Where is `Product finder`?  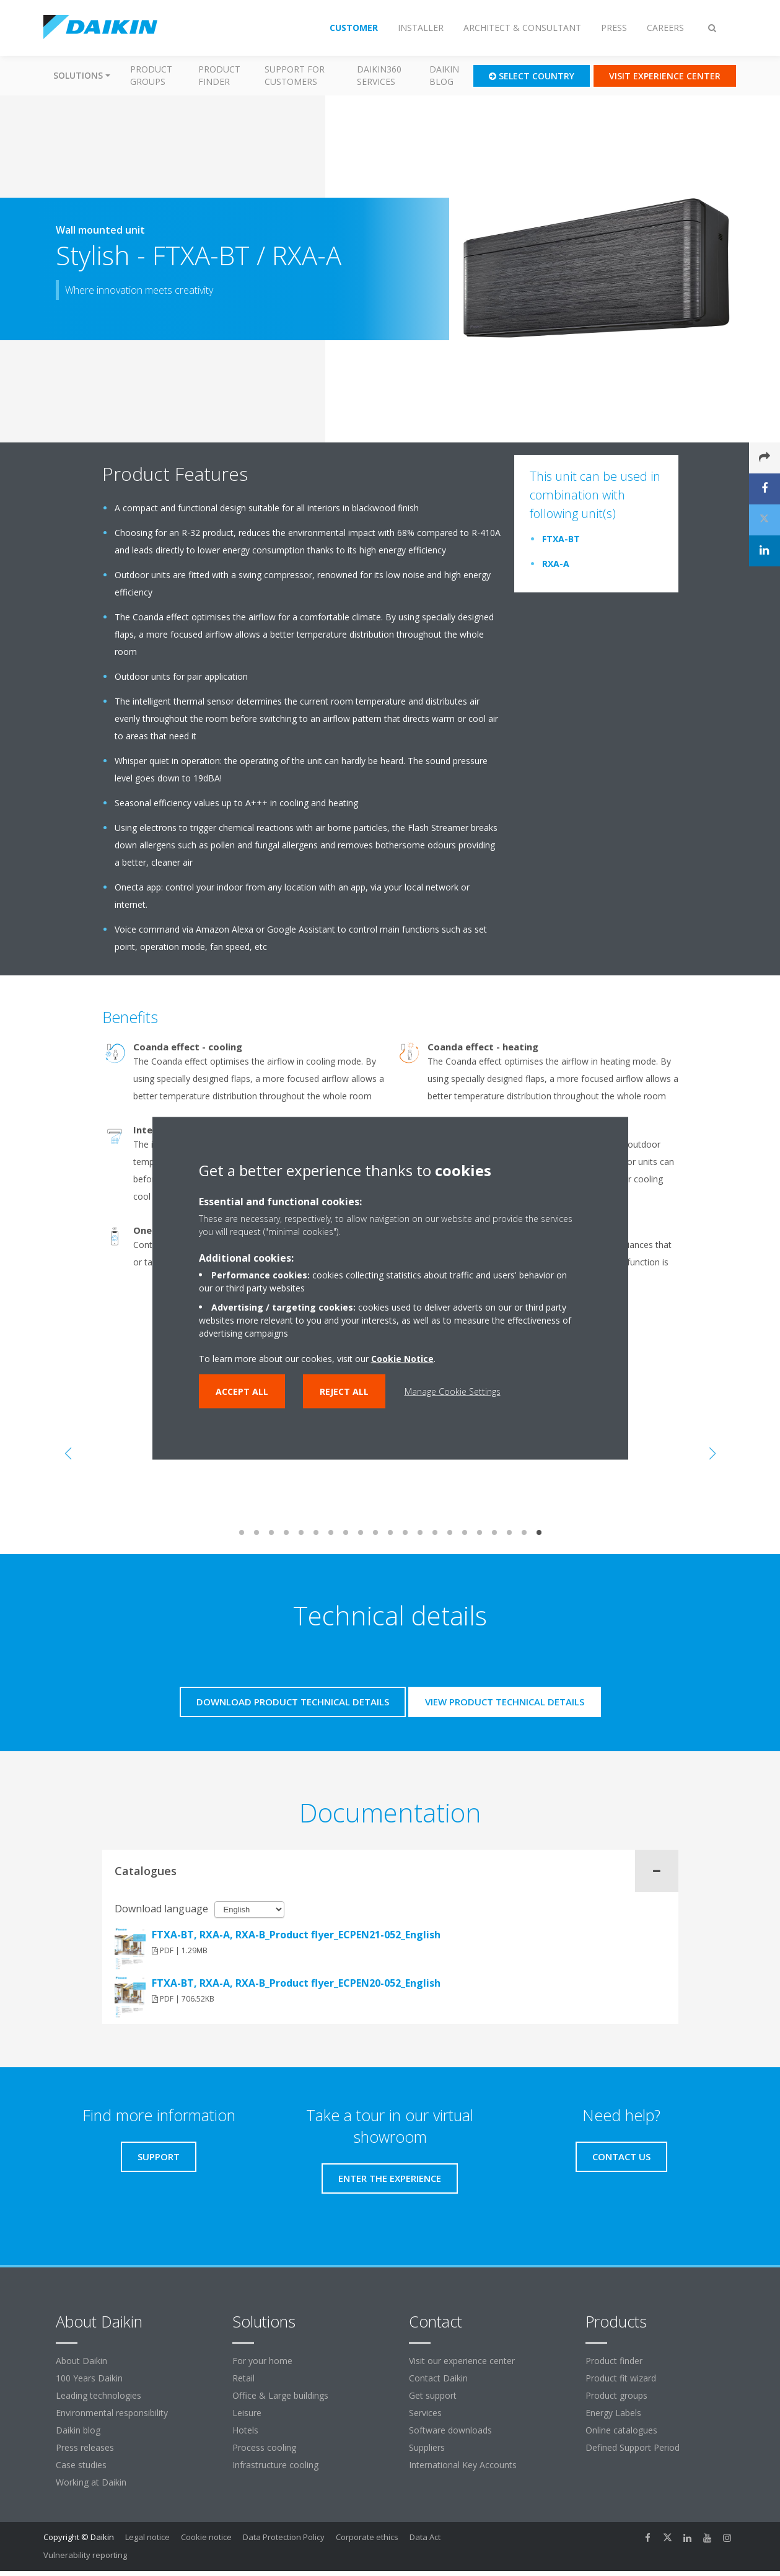 Product finder is located at coordinates (219, 75).